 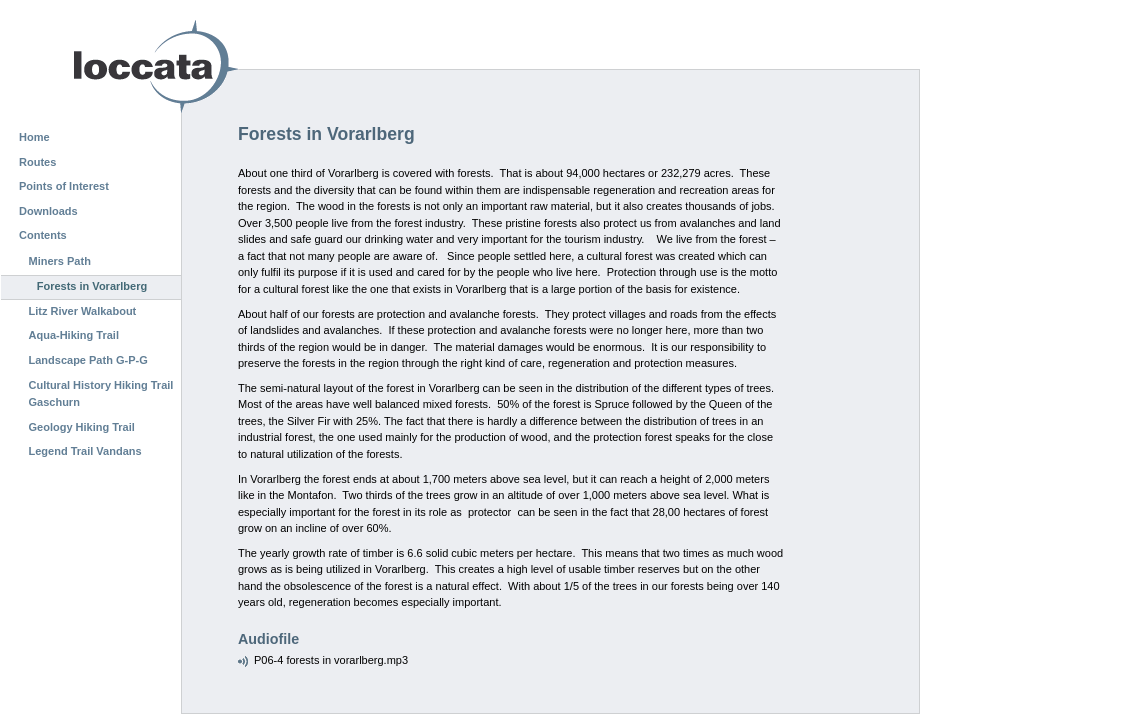 What do you see at coordinates (331, 660) in the screenshot?
I see `P06-4 forests in vorarlberg.mp3` at bounding box center [331, 660].